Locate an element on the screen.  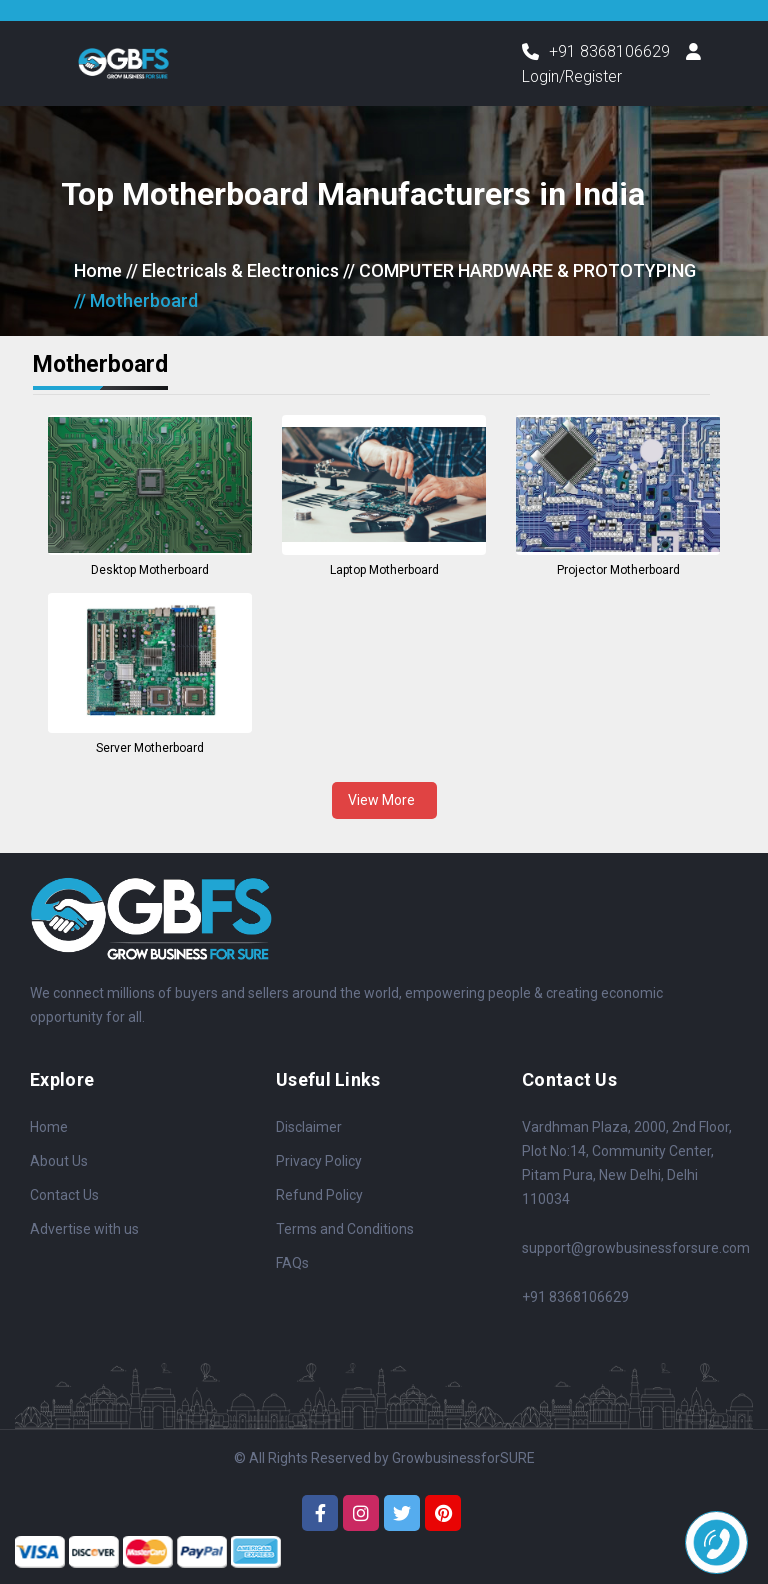
// COMPUTER HARDWARE & PROTOTYPING is located at coordinates (519, 271).